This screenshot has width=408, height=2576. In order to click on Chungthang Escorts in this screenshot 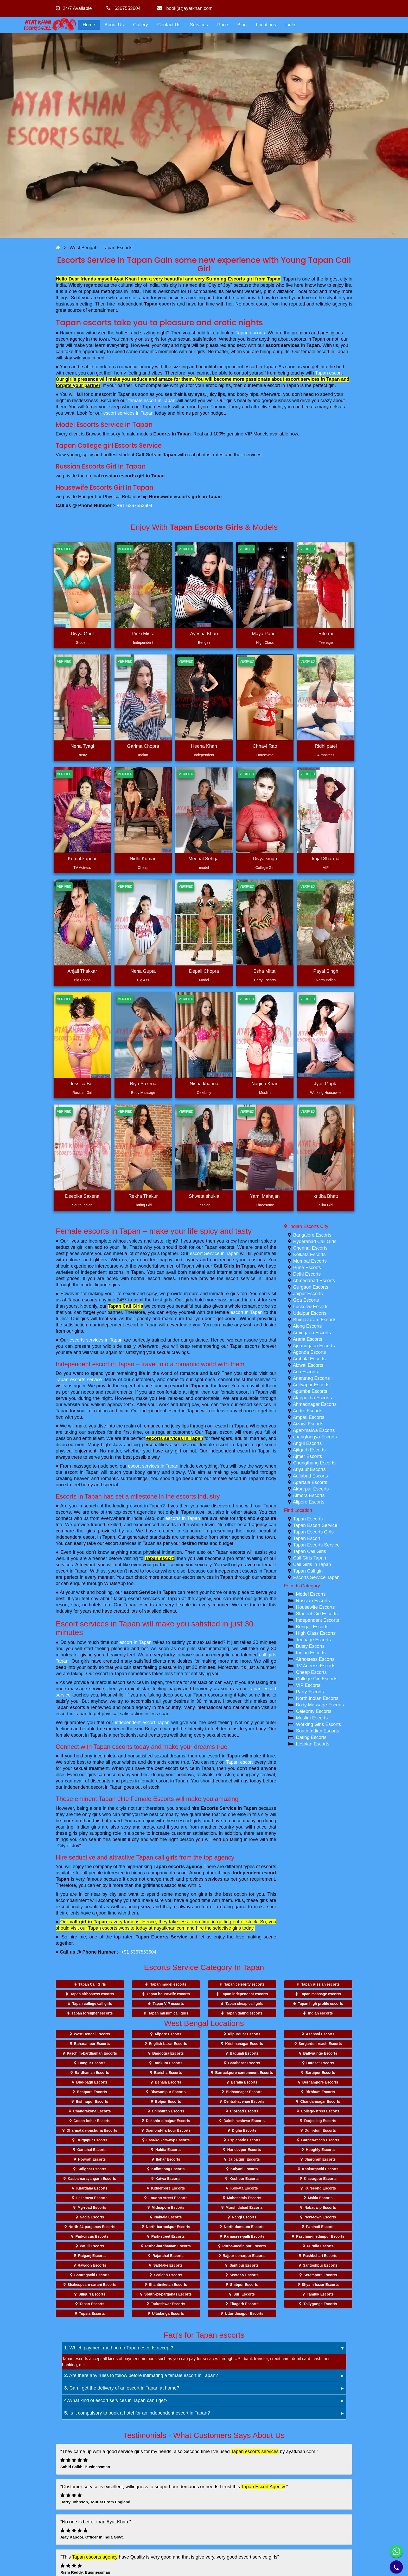, I will do `click(314, 1462)`.